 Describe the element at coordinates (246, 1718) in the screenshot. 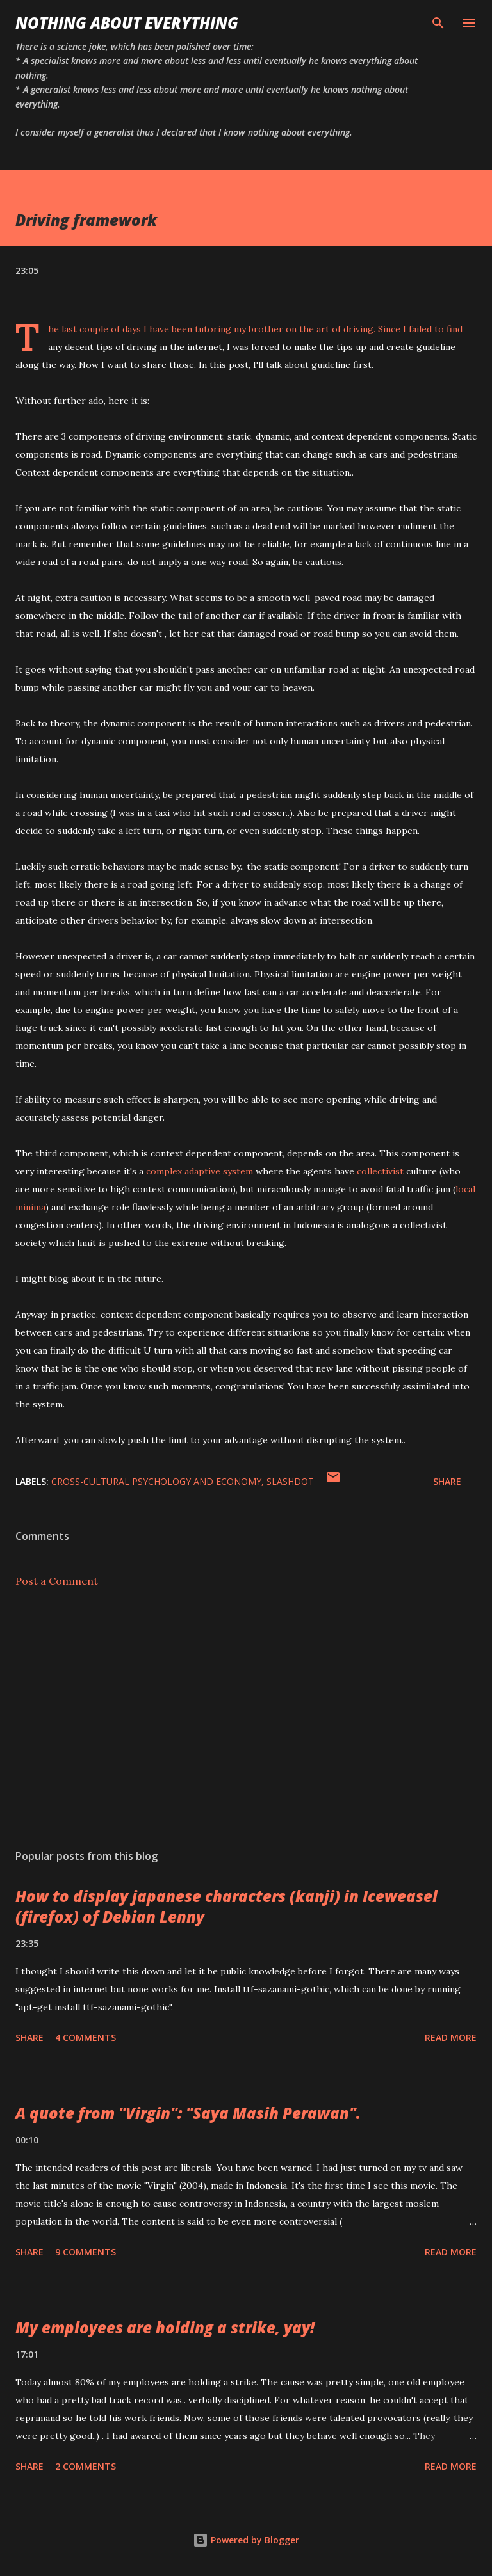

I see `[Advertisement]` at that location.